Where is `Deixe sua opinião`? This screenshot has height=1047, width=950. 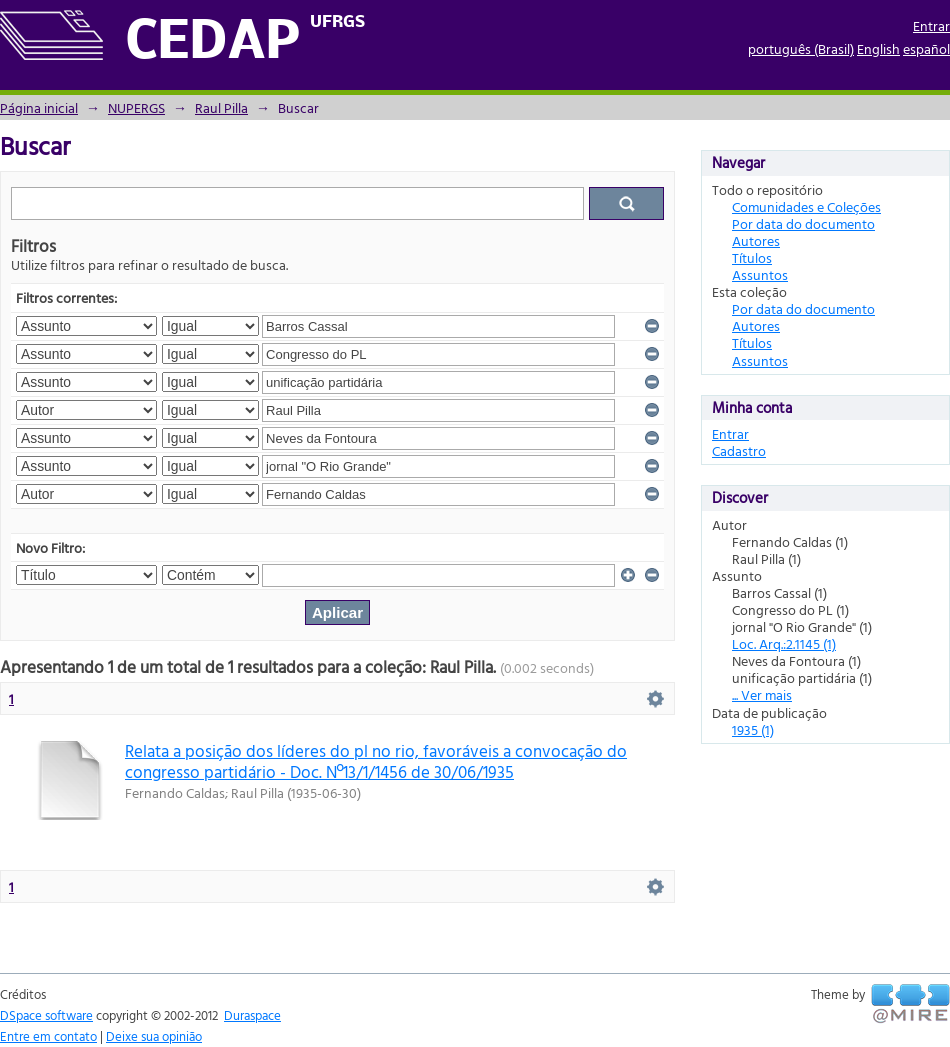 Deixe sua opinião is located at coordinates (154, 1036).